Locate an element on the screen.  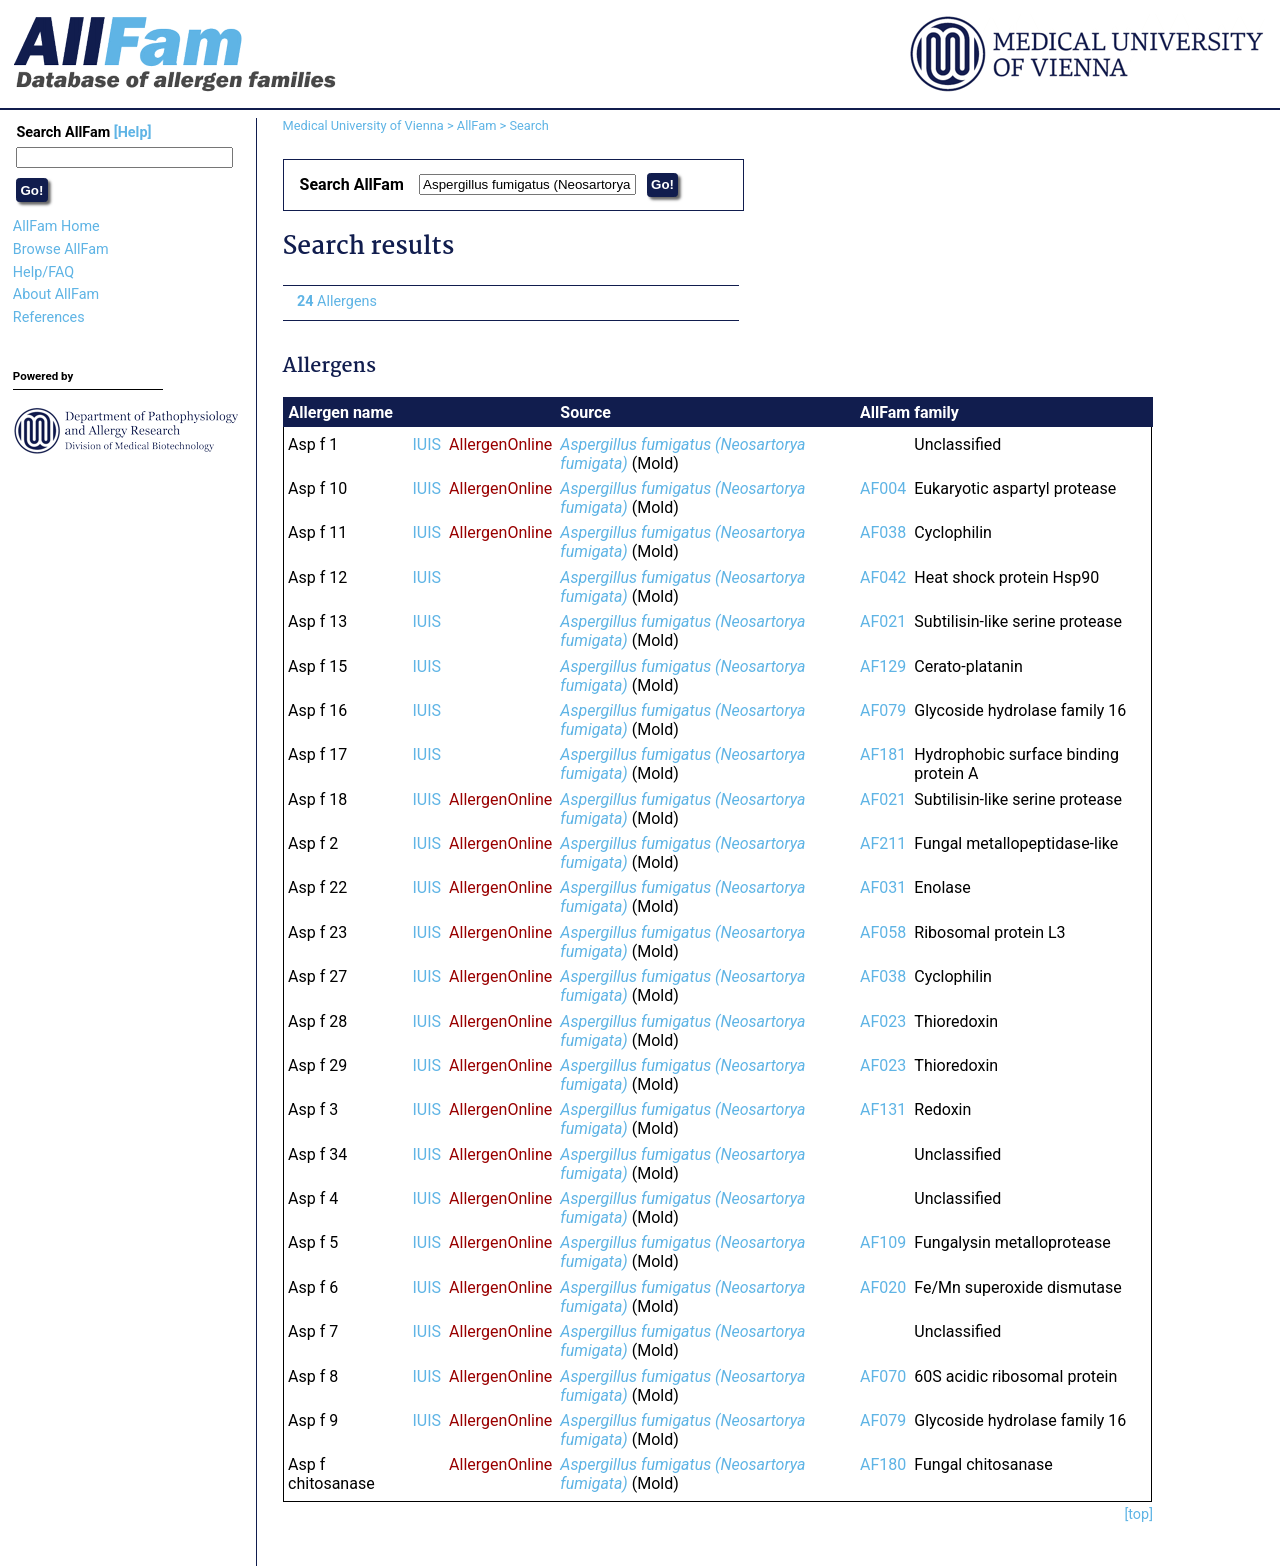
Allergens is located at coordinates (337, 301).